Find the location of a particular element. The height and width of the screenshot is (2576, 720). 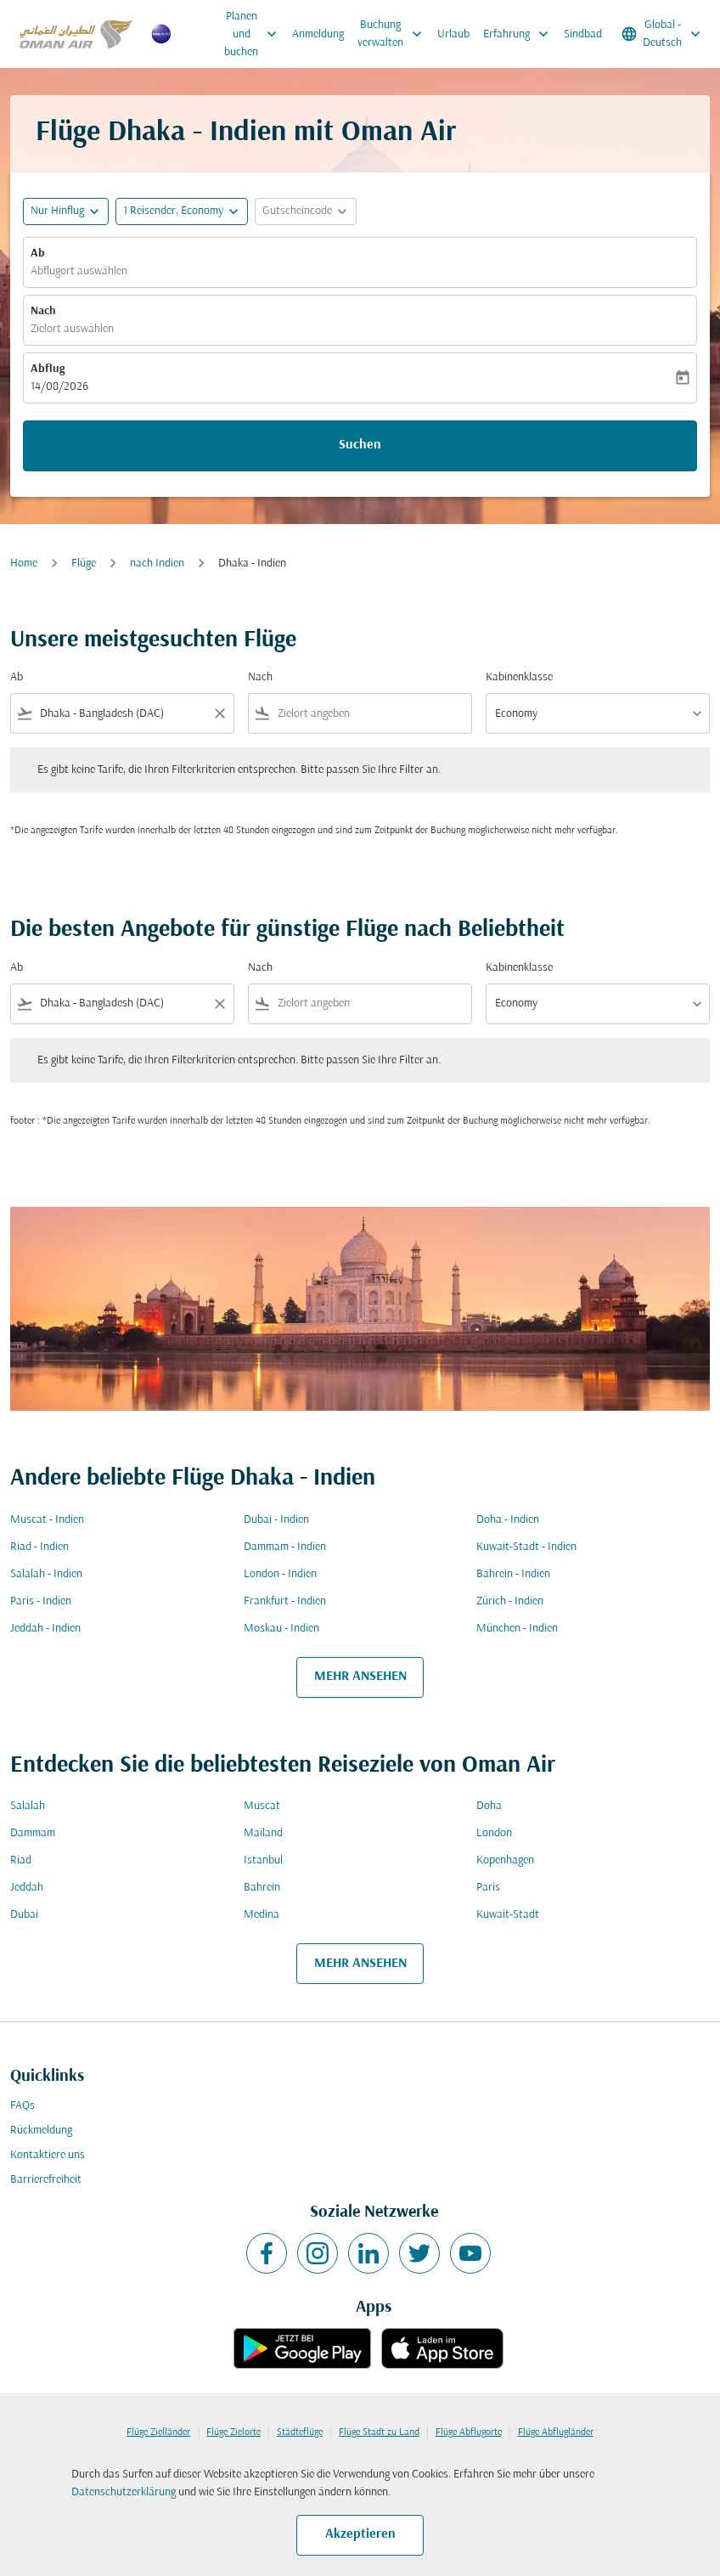

Dammam is located at coordinates (32, 1833).